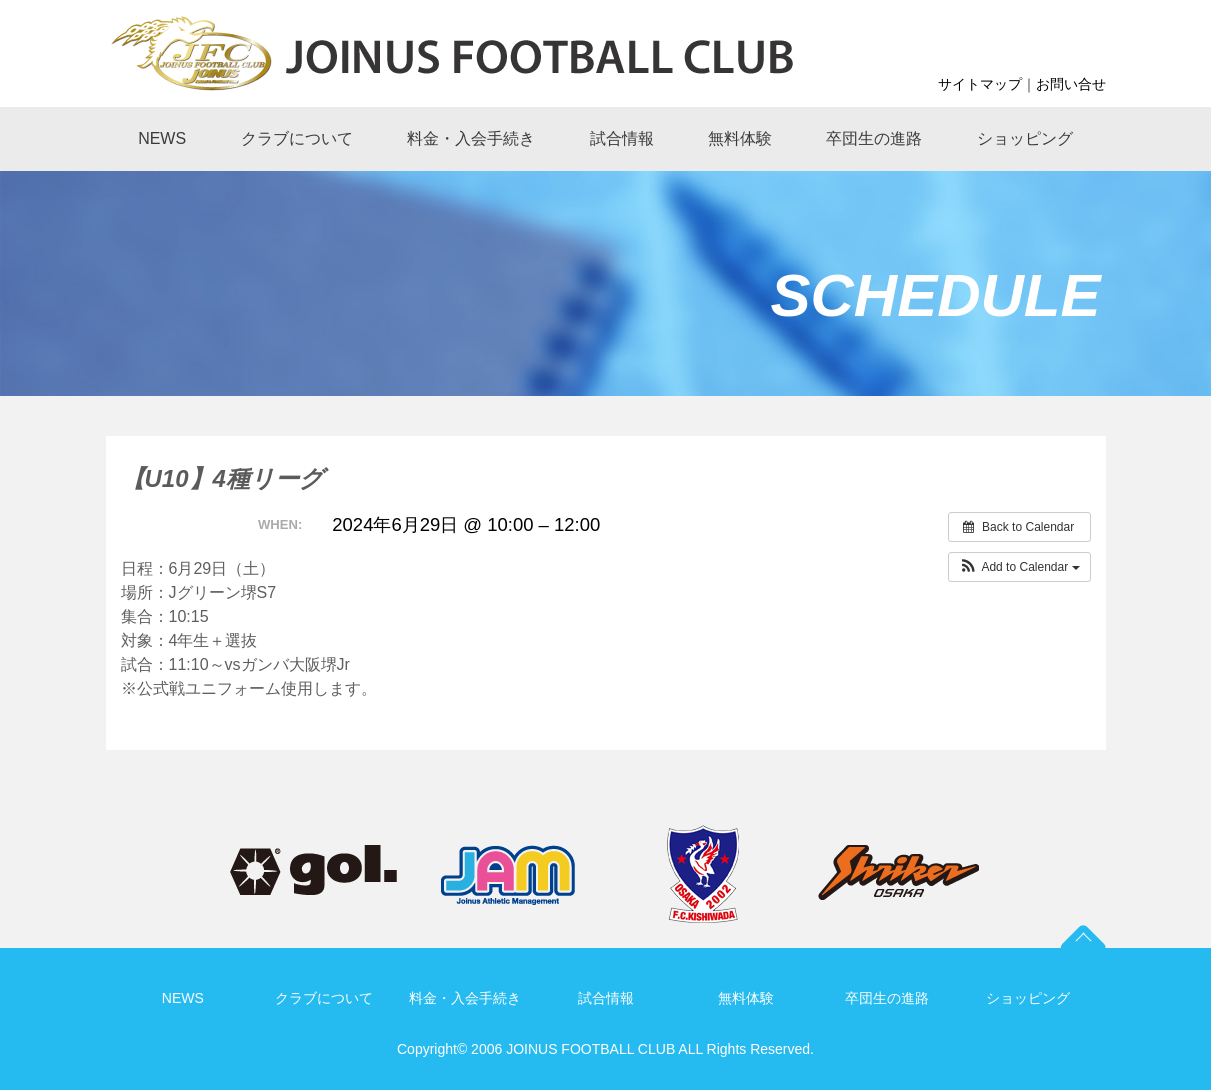 The image size is (1211, 1091). I want to click on [button], so click(1019, 567).